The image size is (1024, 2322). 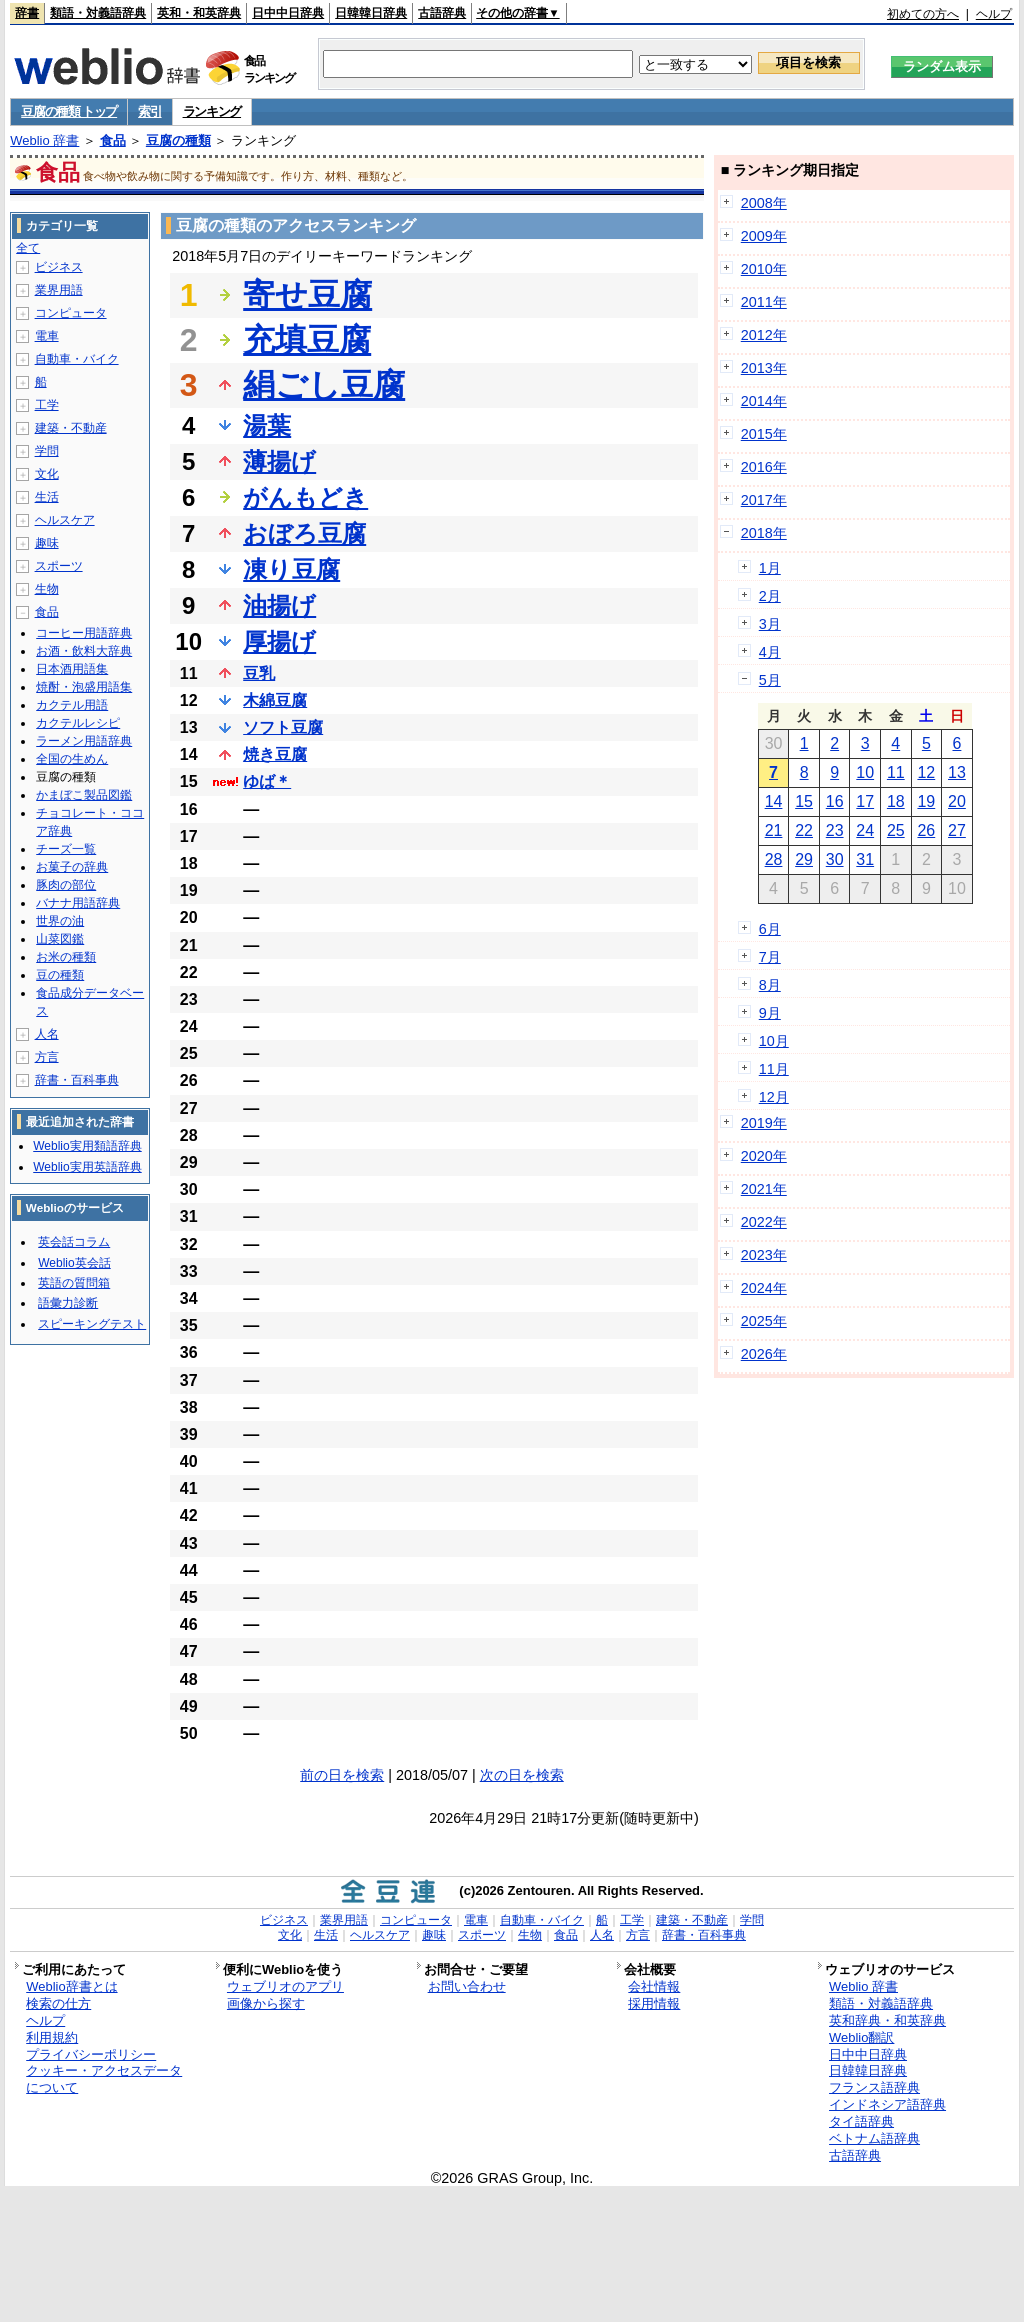 What do you see at coordinates (283, 727) in the screenshot?
I see `ソフト豆腐` at bounding box center [283, 727].